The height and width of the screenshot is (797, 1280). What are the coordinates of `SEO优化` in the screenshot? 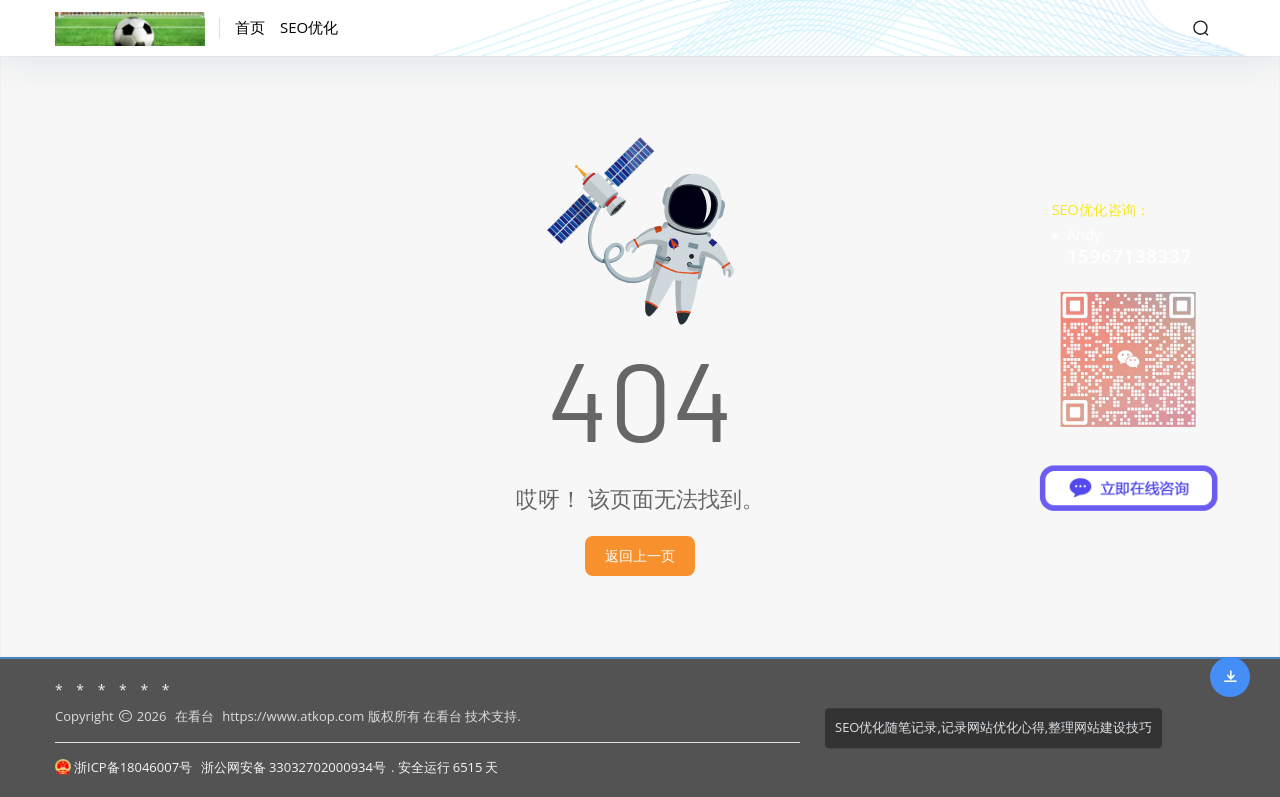 It's located at (309, 27).